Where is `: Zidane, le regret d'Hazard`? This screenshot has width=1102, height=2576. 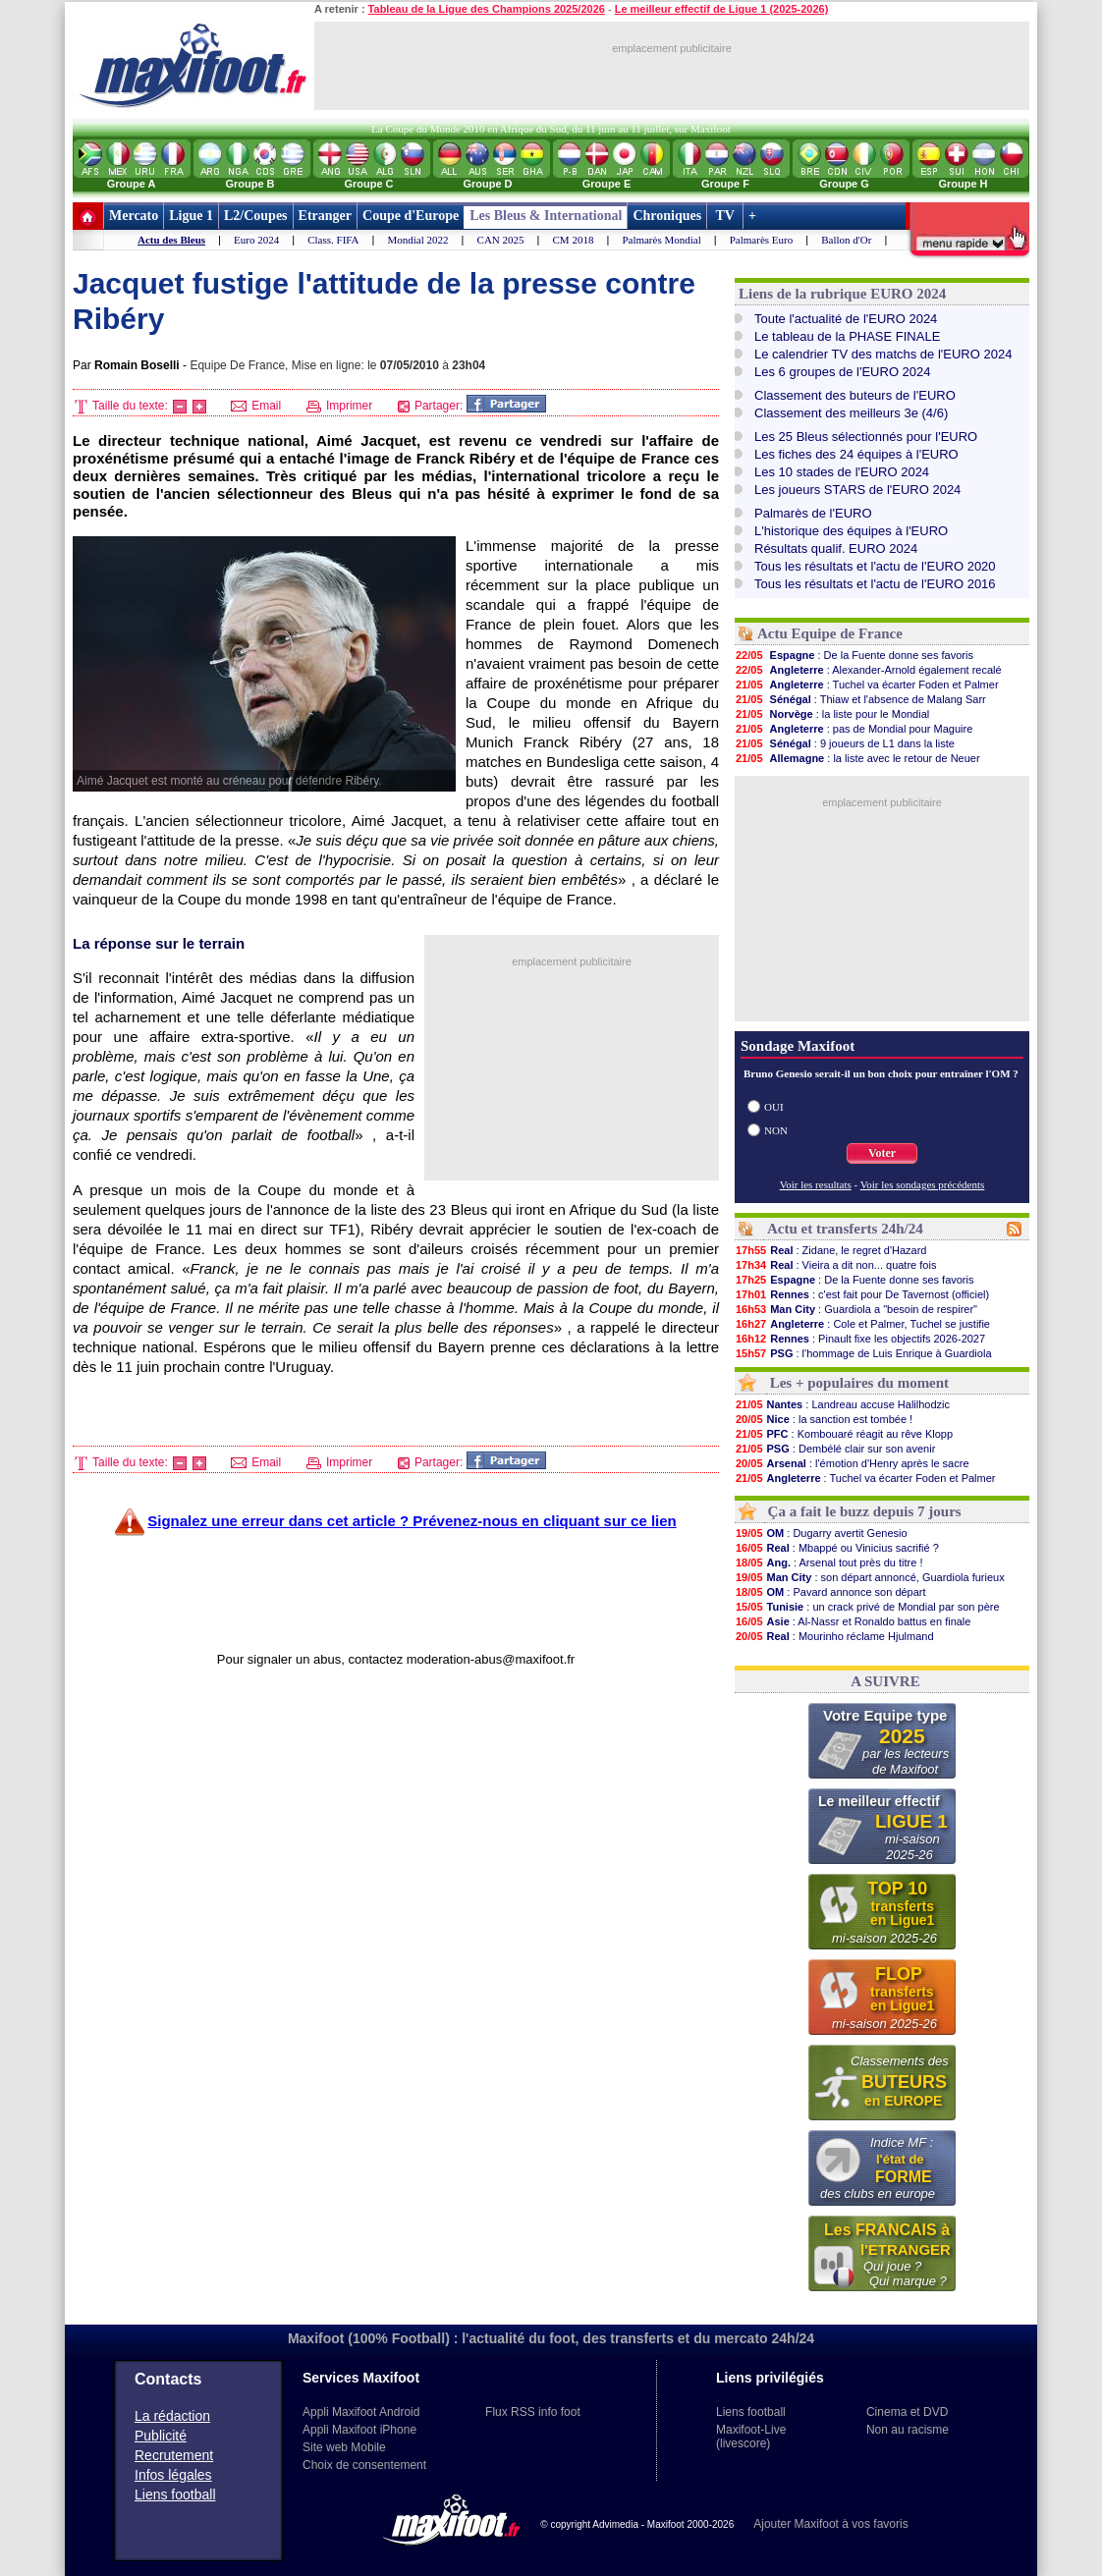 : Zidane, le regret d'Hazard is located at coordinates (830, 1250).